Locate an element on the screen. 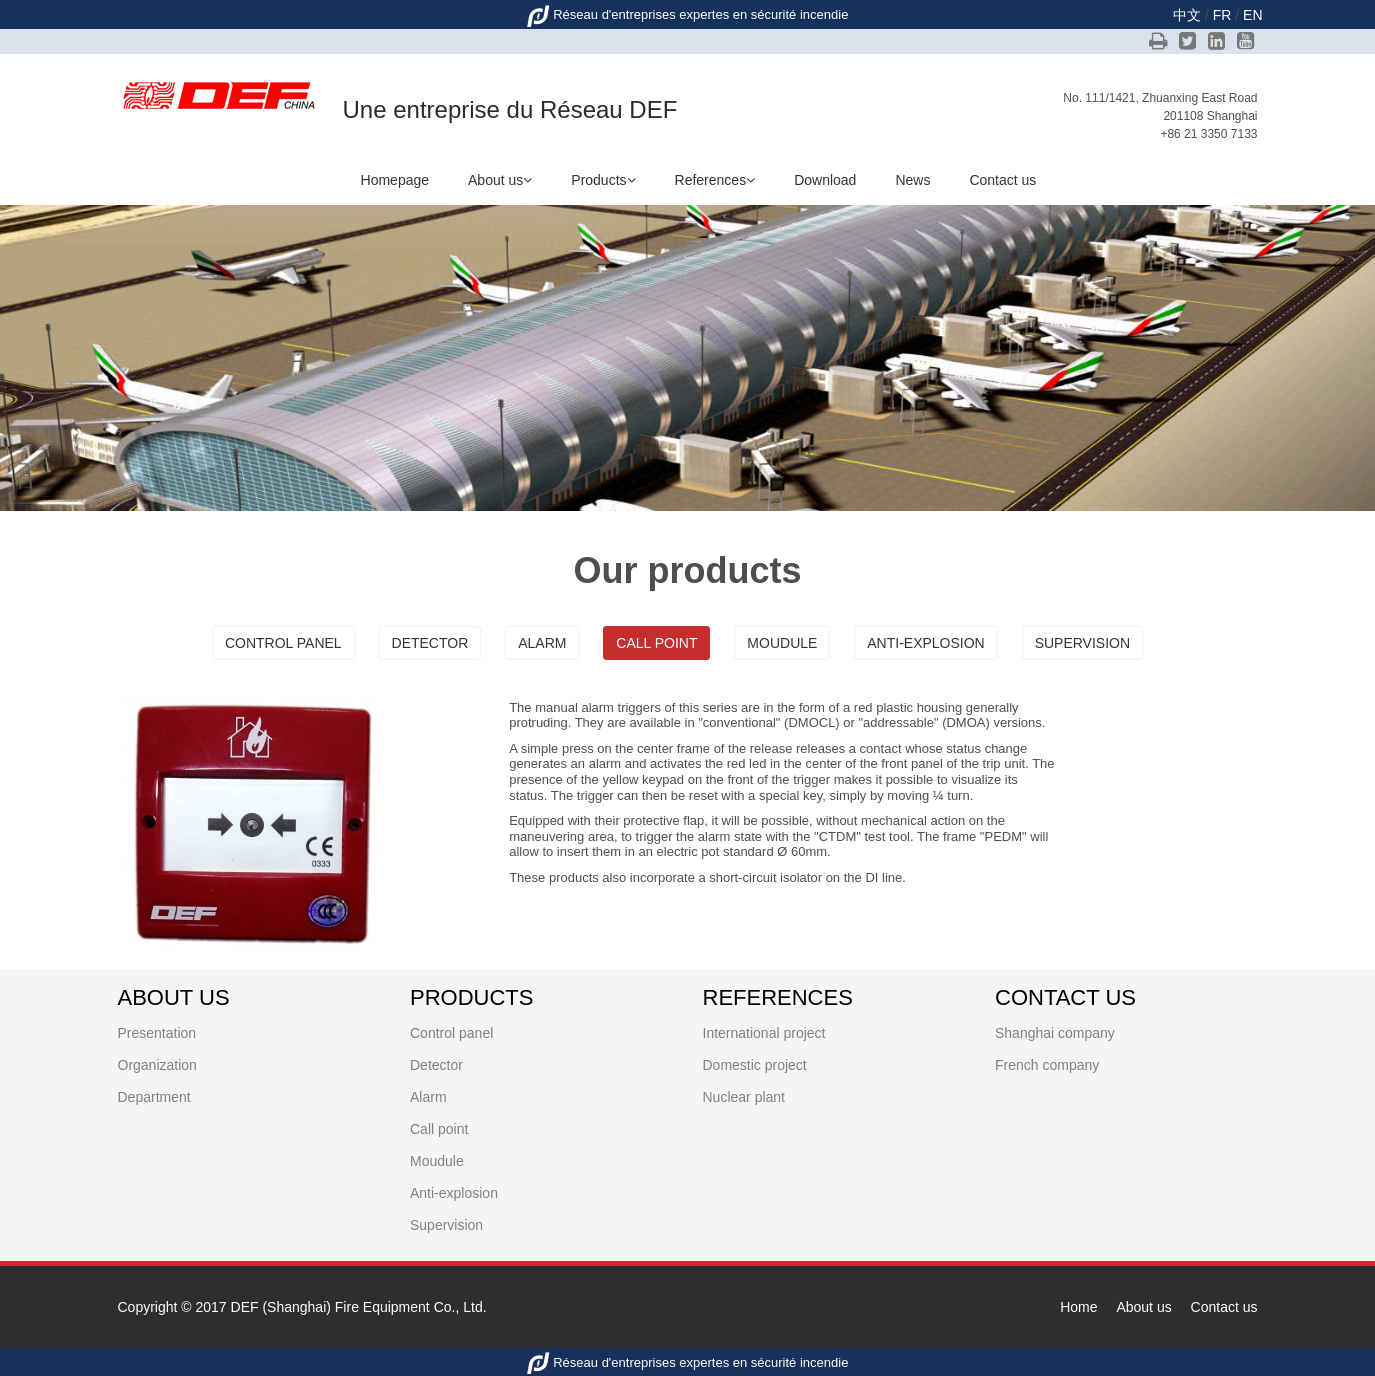 The width and height of the screenshot is (1375, 1376). Organization is located at coordinates (157, 1065).